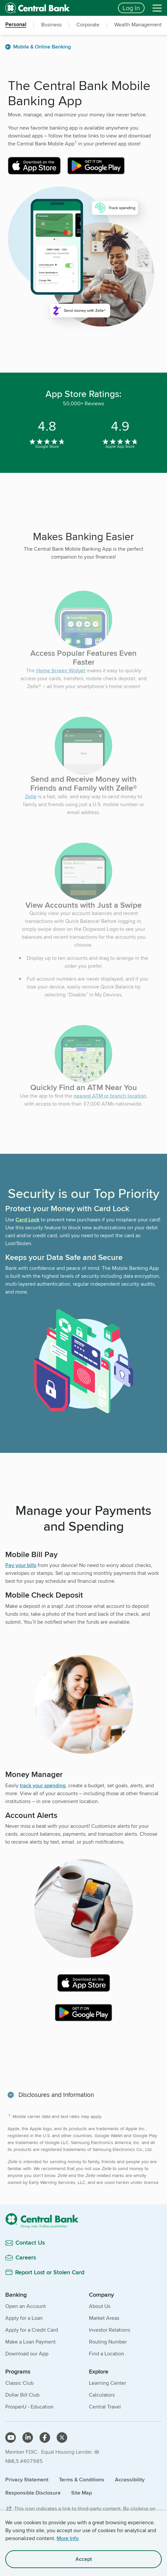 Image resolution: width=167 pixels, height=2576 pixels. What do you see at coordinates (43, 1785) in the screenshot?
I see `track your spending` at bounding box center [43, 1785].